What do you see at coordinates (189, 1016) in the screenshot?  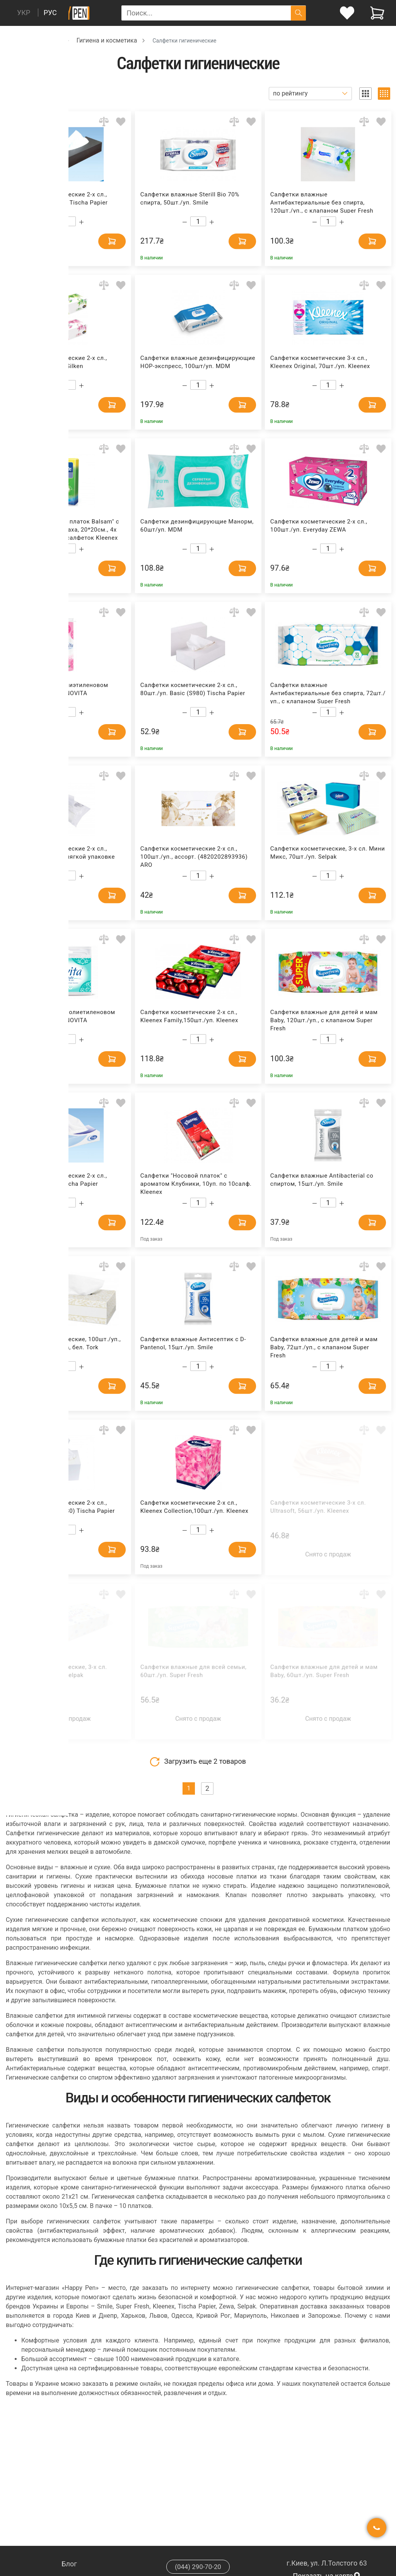 I see `Салфетки косметические 2-х сл., Kleenex Family,150шт./уп. Kleenex` at bounding box center [189, 1016].